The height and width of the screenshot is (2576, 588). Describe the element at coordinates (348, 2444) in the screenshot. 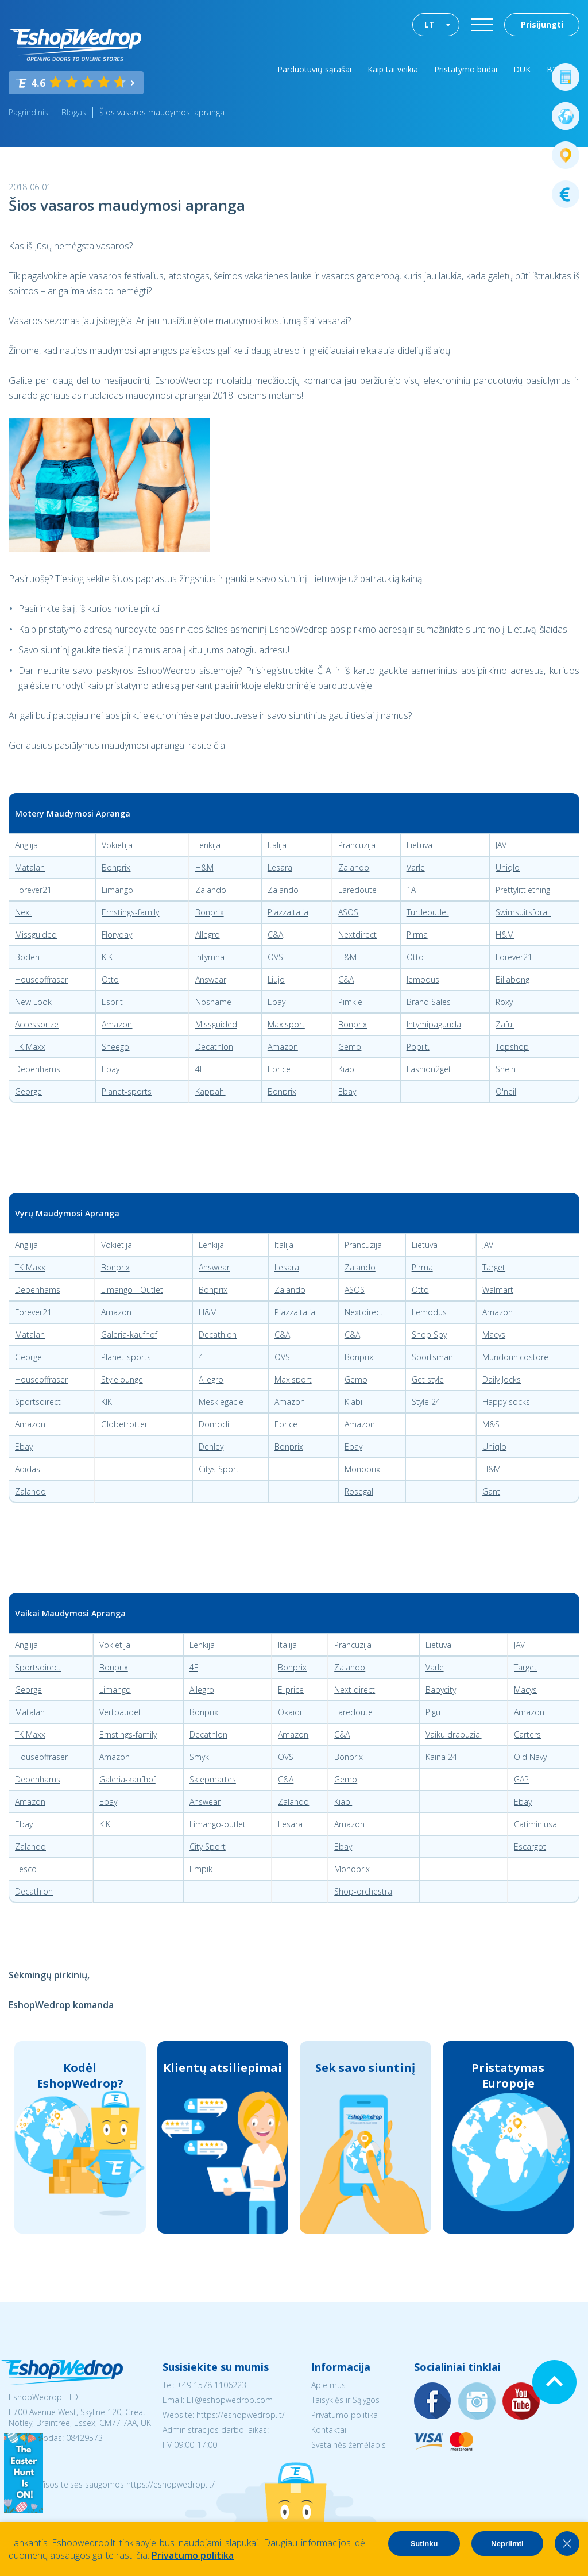

I see `Svetainės žemėlapis` at that location.